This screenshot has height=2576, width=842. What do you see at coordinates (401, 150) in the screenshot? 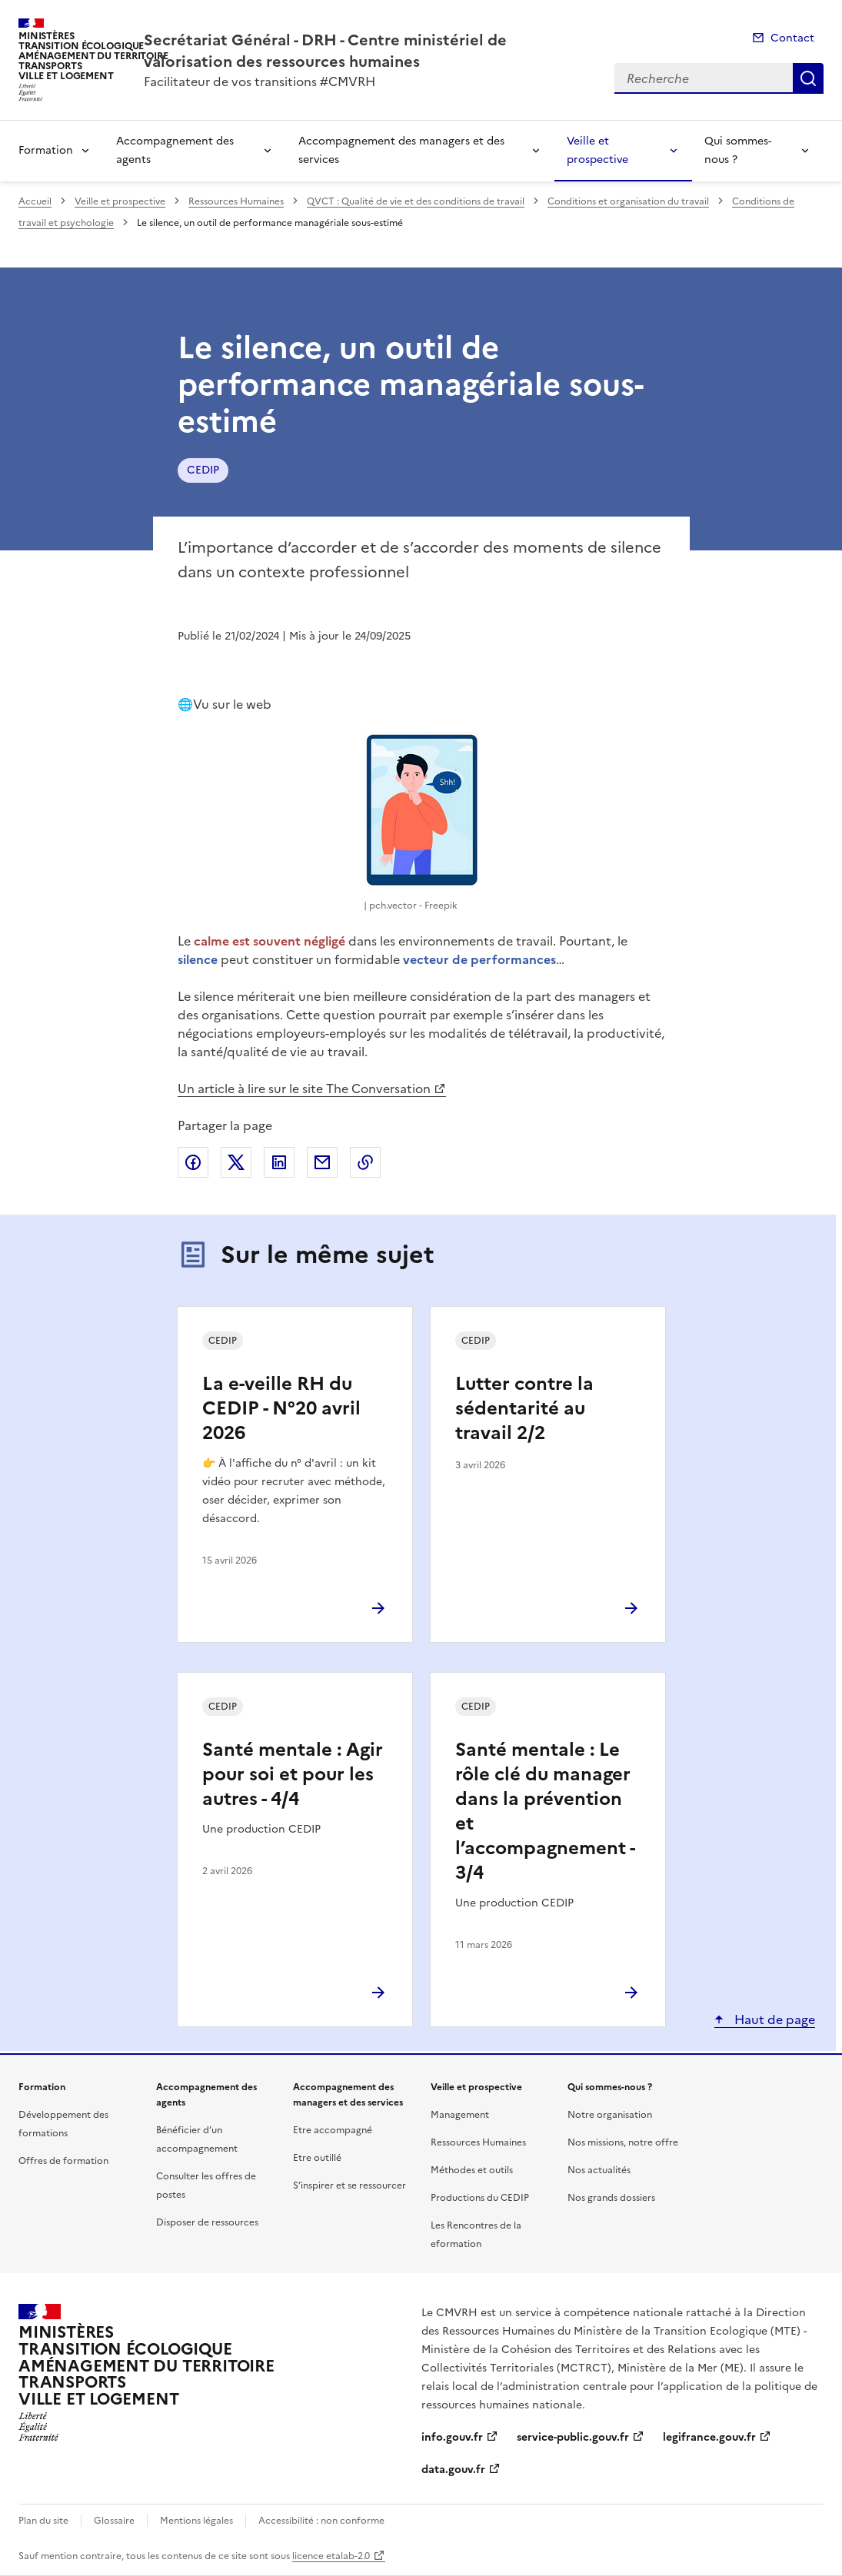
I see `Accompagnement des managers et des services` at bounding box center [401, 150].